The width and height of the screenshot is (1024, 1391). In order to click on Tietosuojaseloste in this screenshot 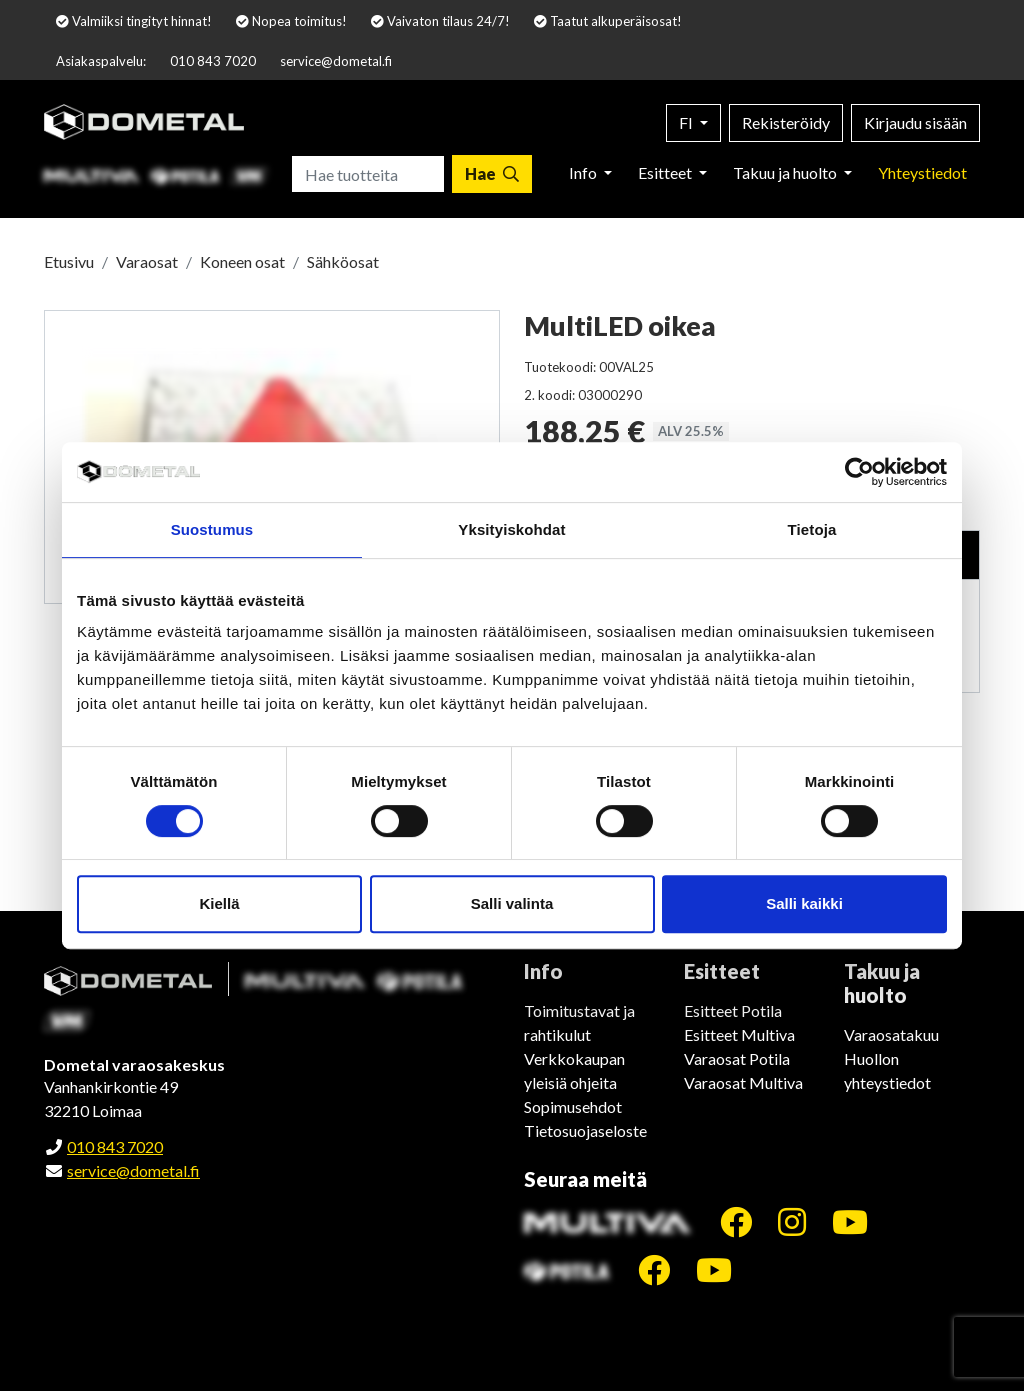, I will do `click(585, 1130)`.